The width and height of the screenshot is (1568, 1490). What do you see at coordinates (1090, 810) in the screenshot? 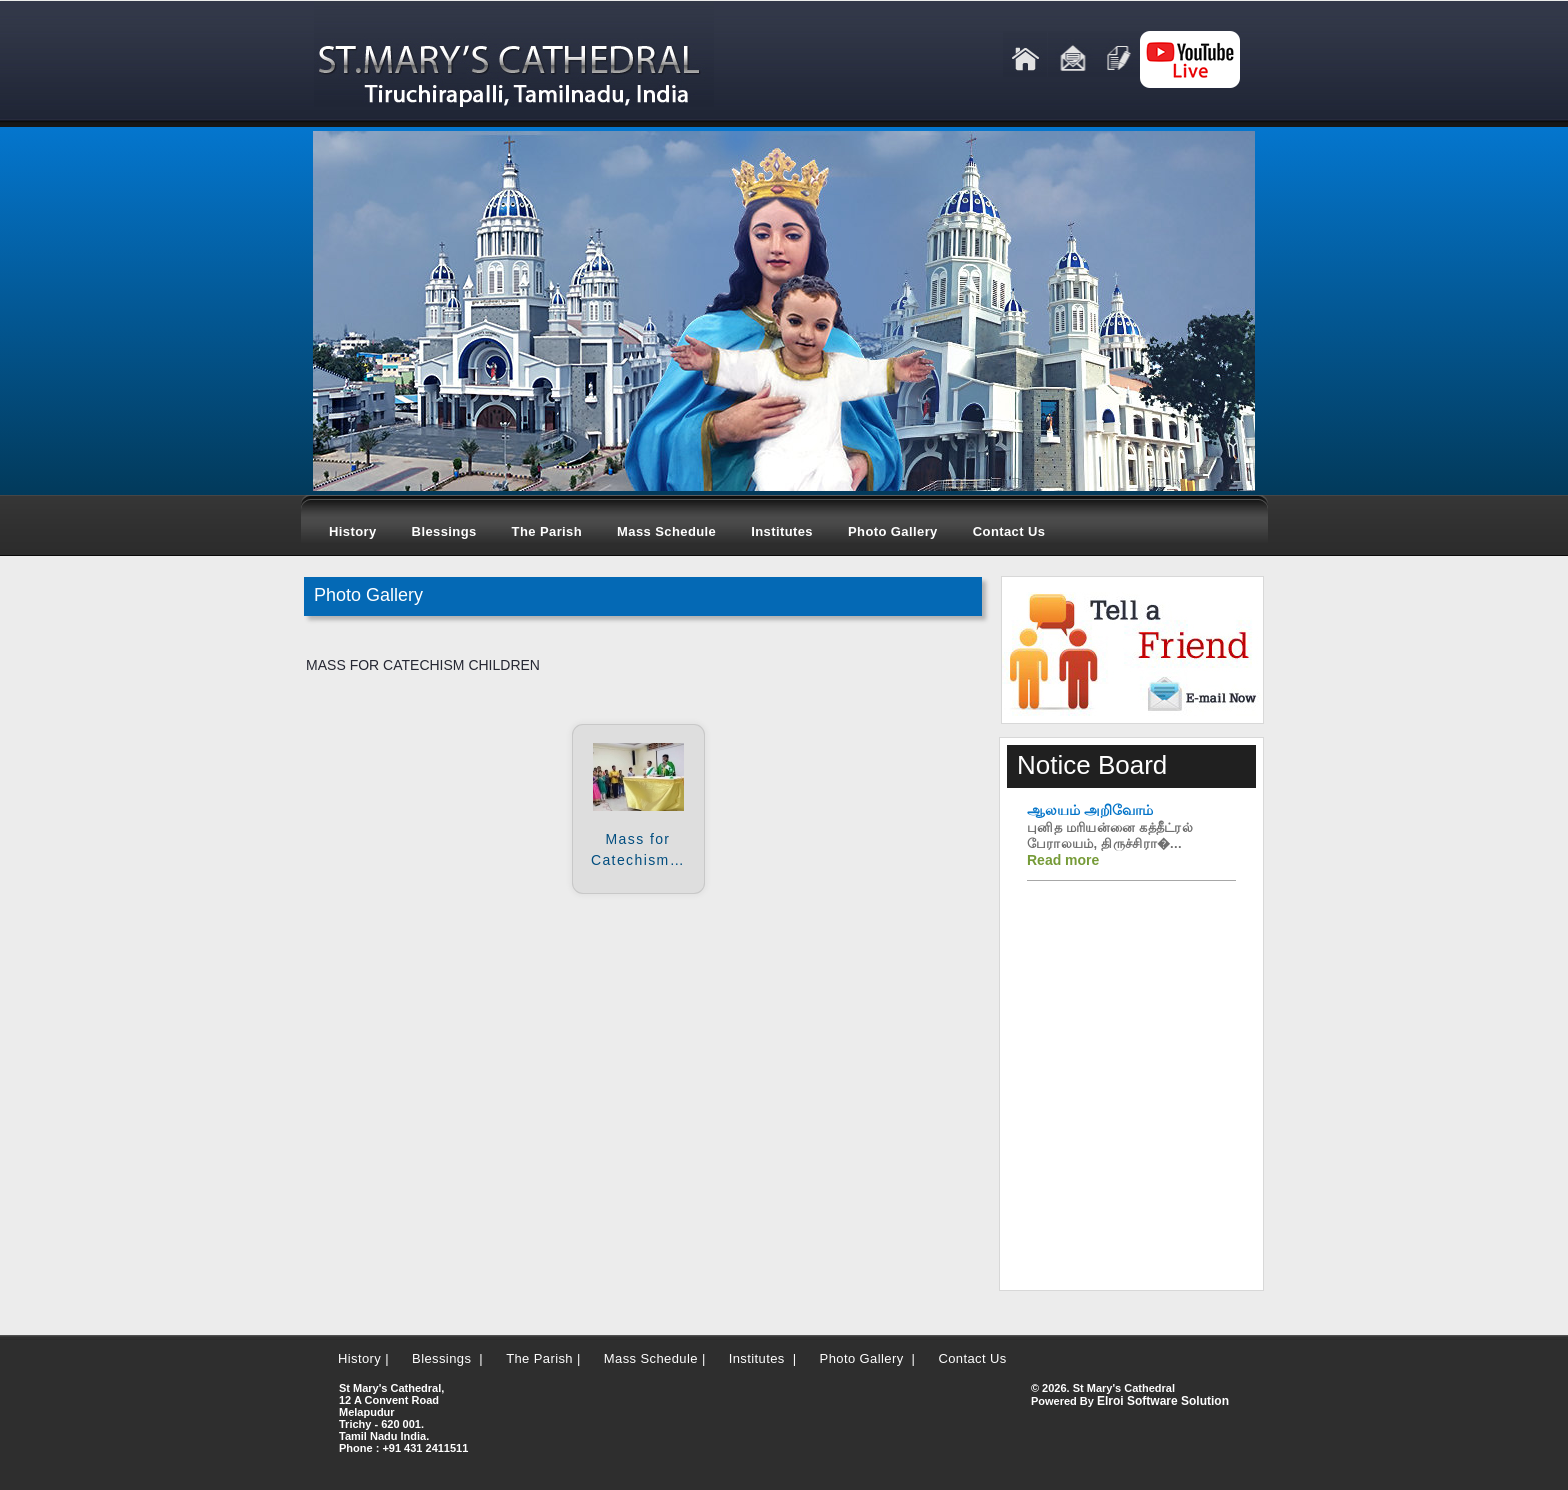
I see `ஆலயம் அறிவோம்` at bounding box center [1090, 810].